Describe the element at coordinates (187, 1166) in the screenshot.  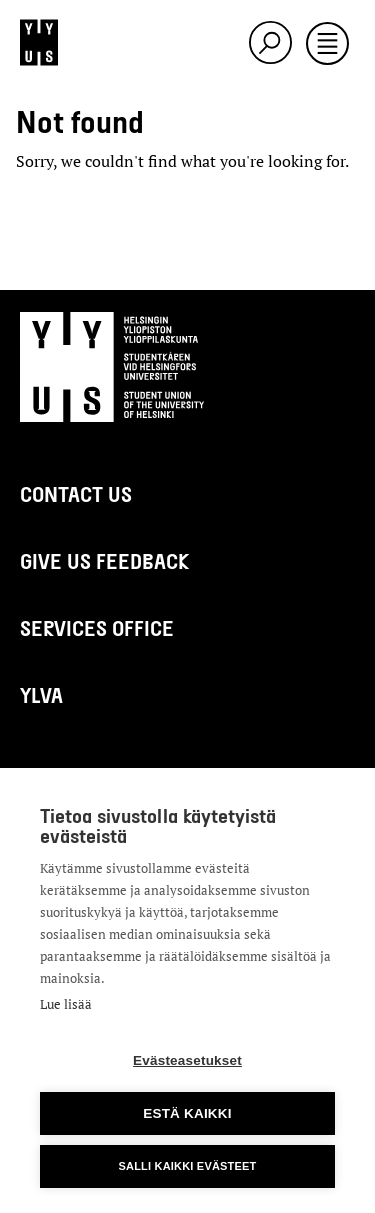
I see `Salli kaikki evästeet` at that location.